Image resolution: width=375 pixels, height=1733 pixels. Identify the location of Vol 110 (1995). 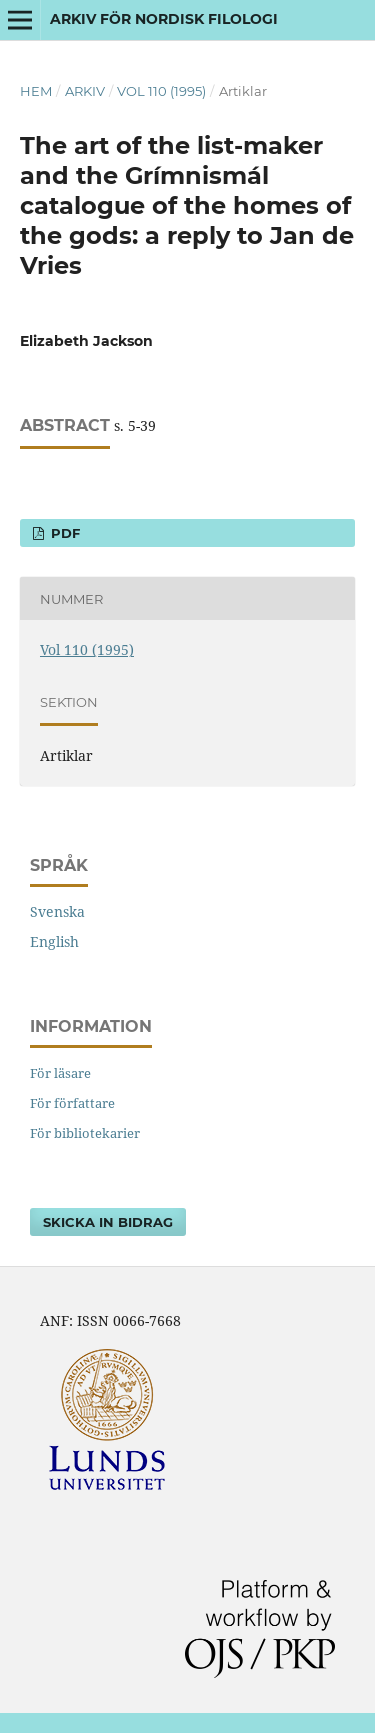
(161, 91).